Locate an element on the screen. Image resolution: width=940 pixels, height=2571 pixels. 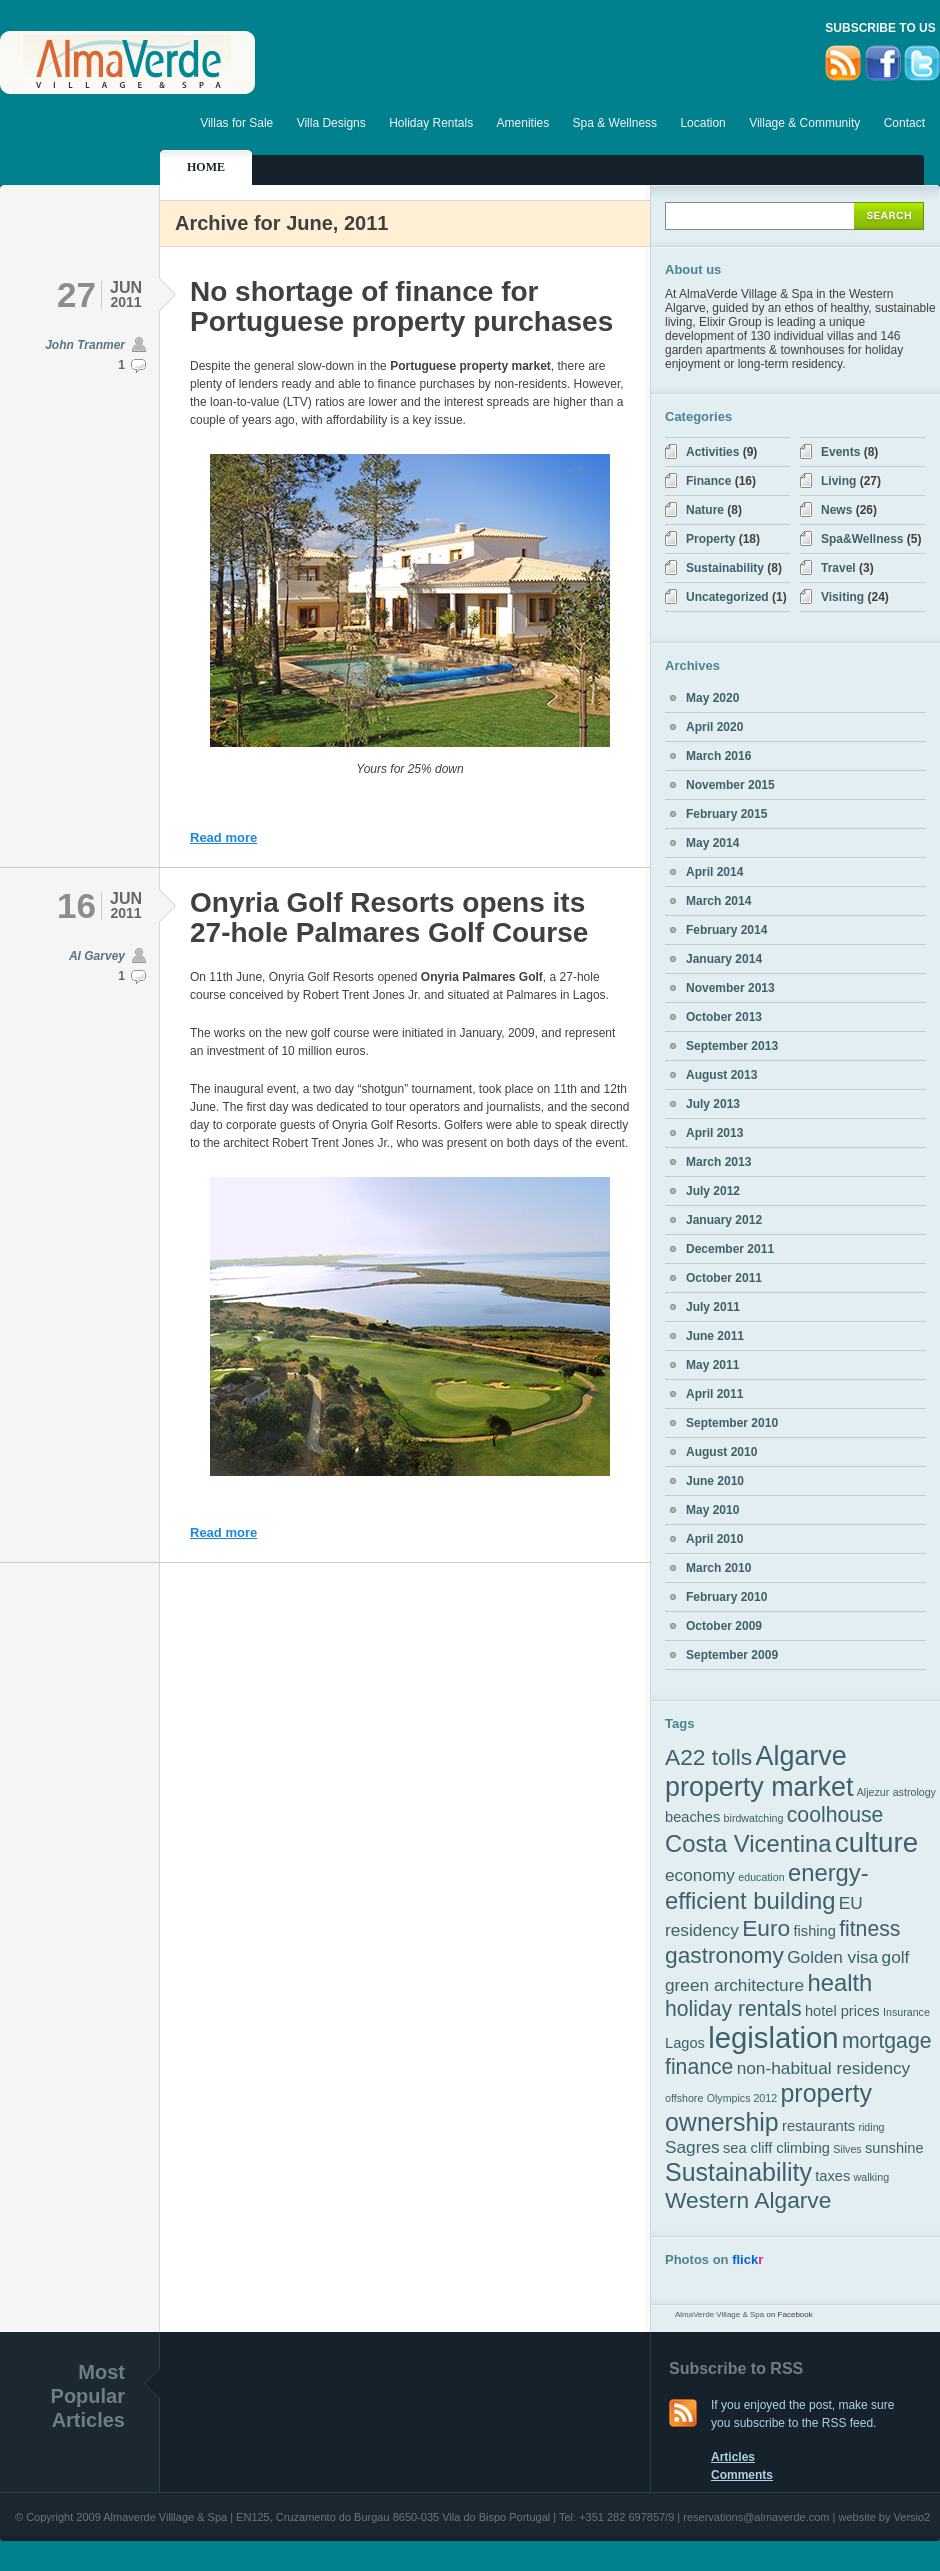
Lagos is located at coordinates (685, 2043).